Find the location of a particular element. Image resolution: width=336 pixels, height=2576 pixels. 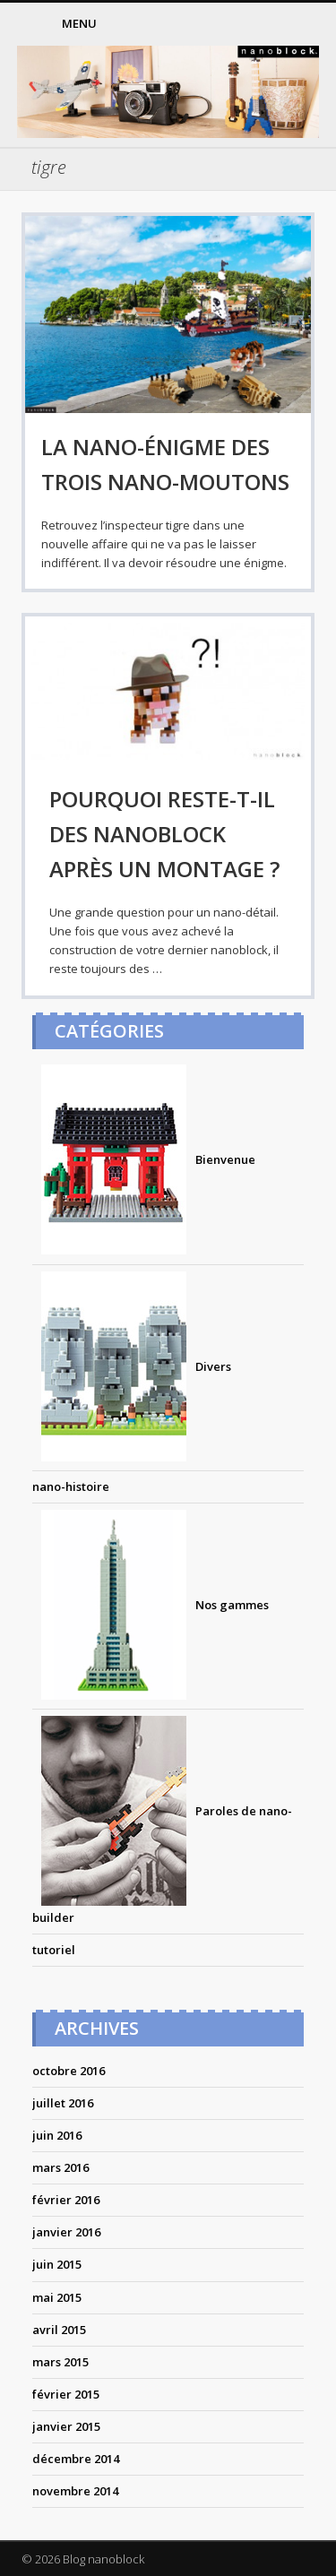

mai 2015 is located at coordinates (57, 2297).